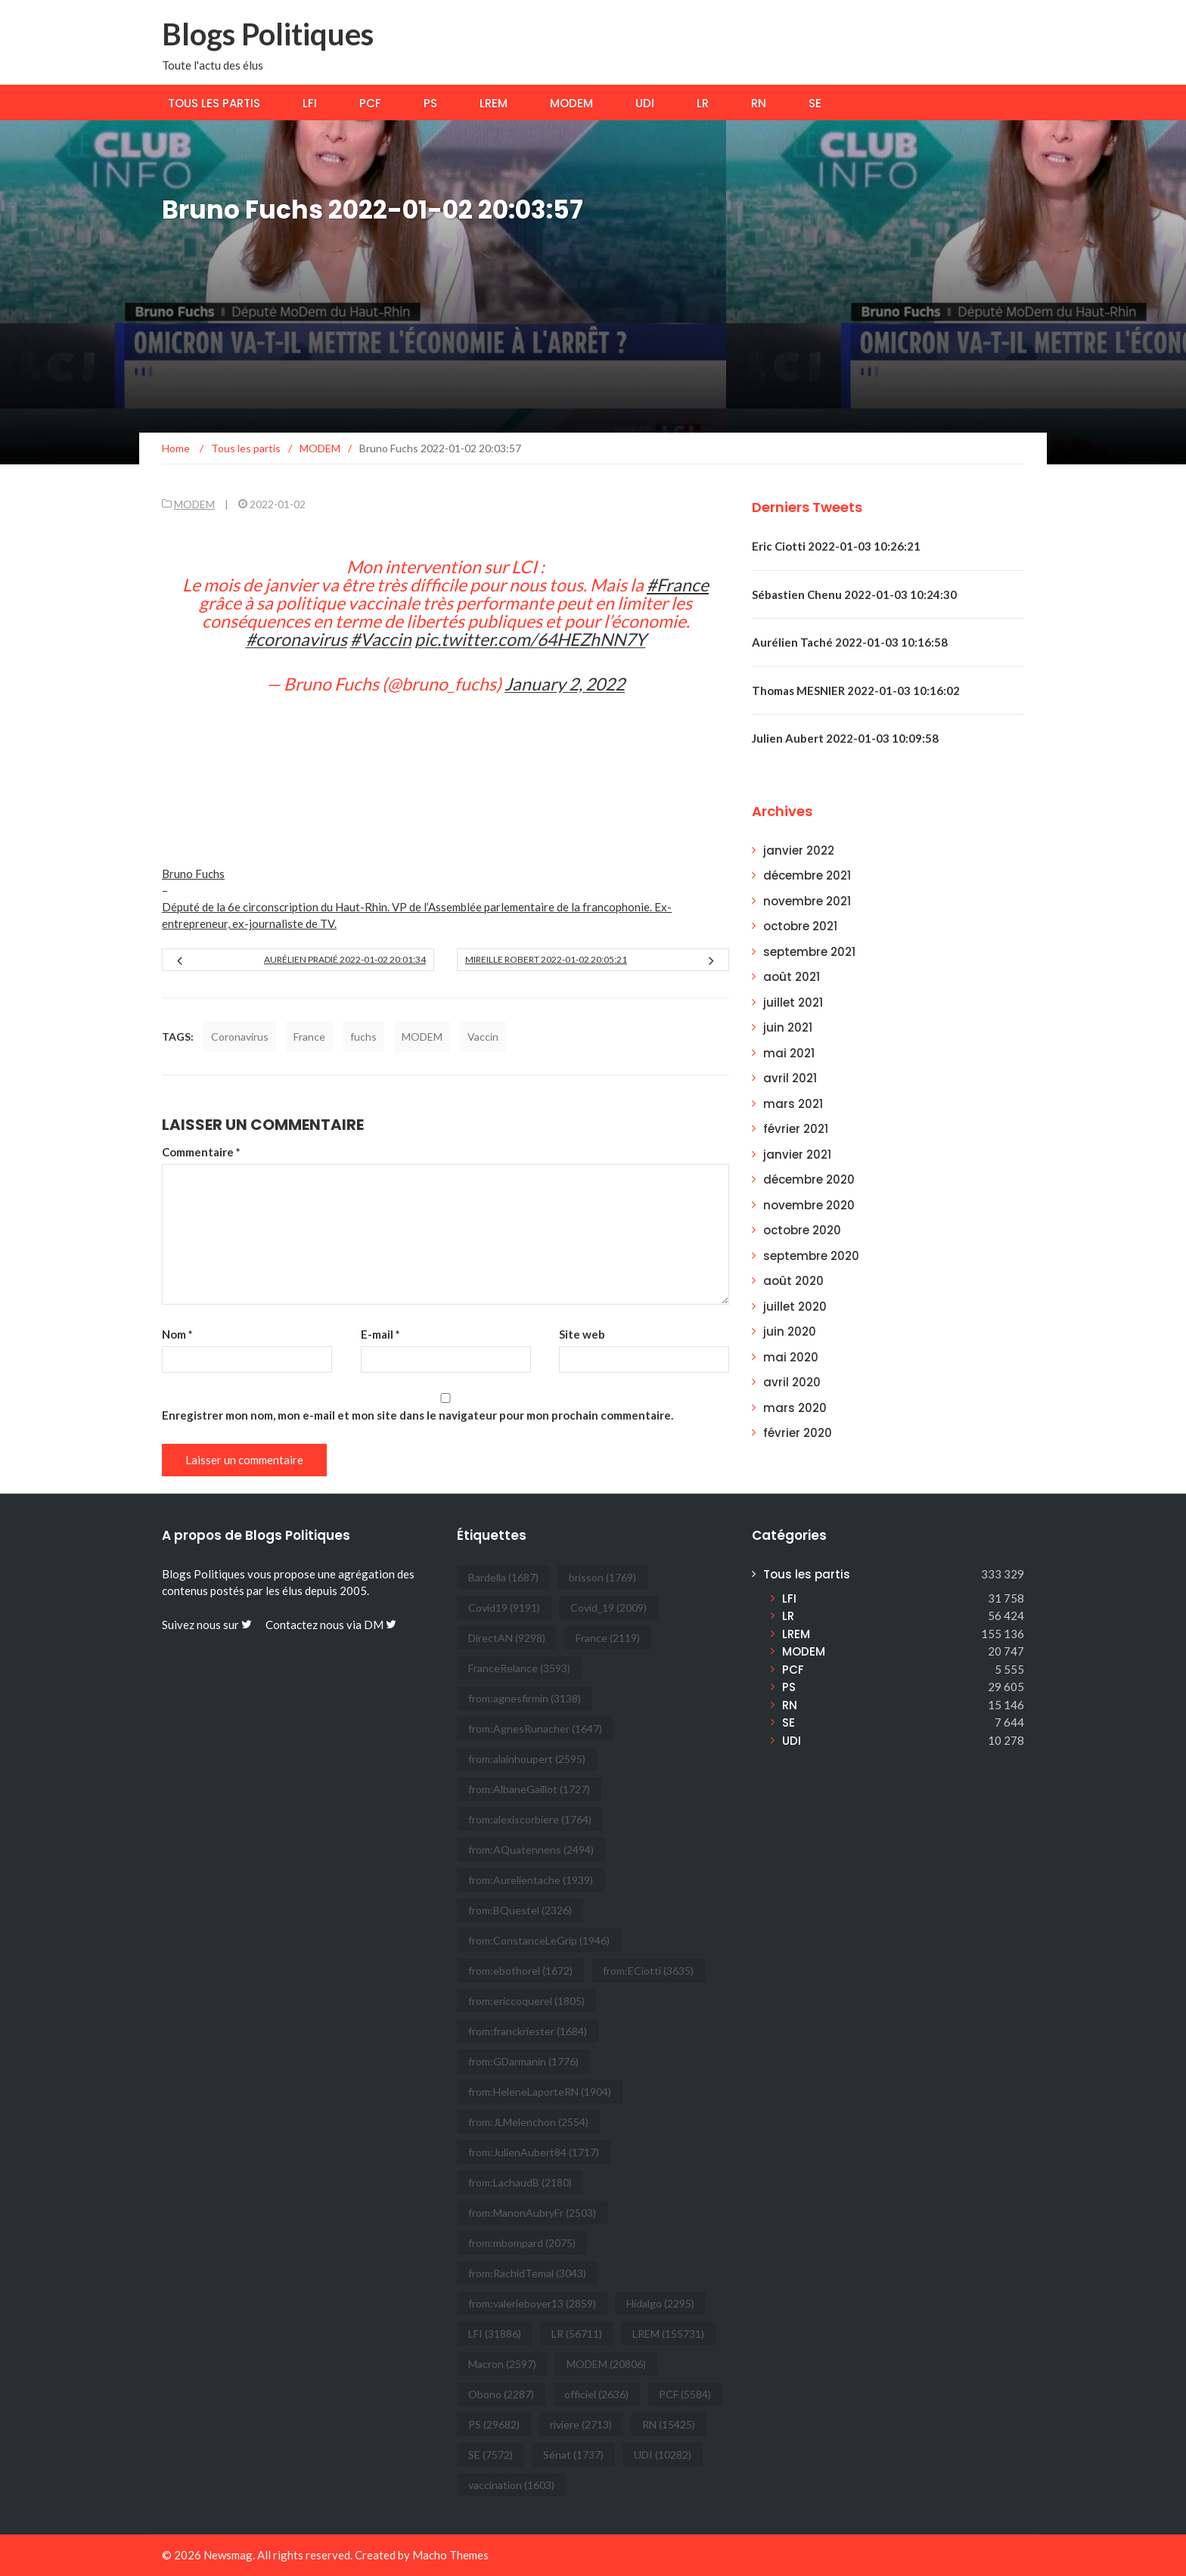 The width and height of the screenshot is (1186, 2576). I want to click on Blogs Politiques, so click(268, 34).